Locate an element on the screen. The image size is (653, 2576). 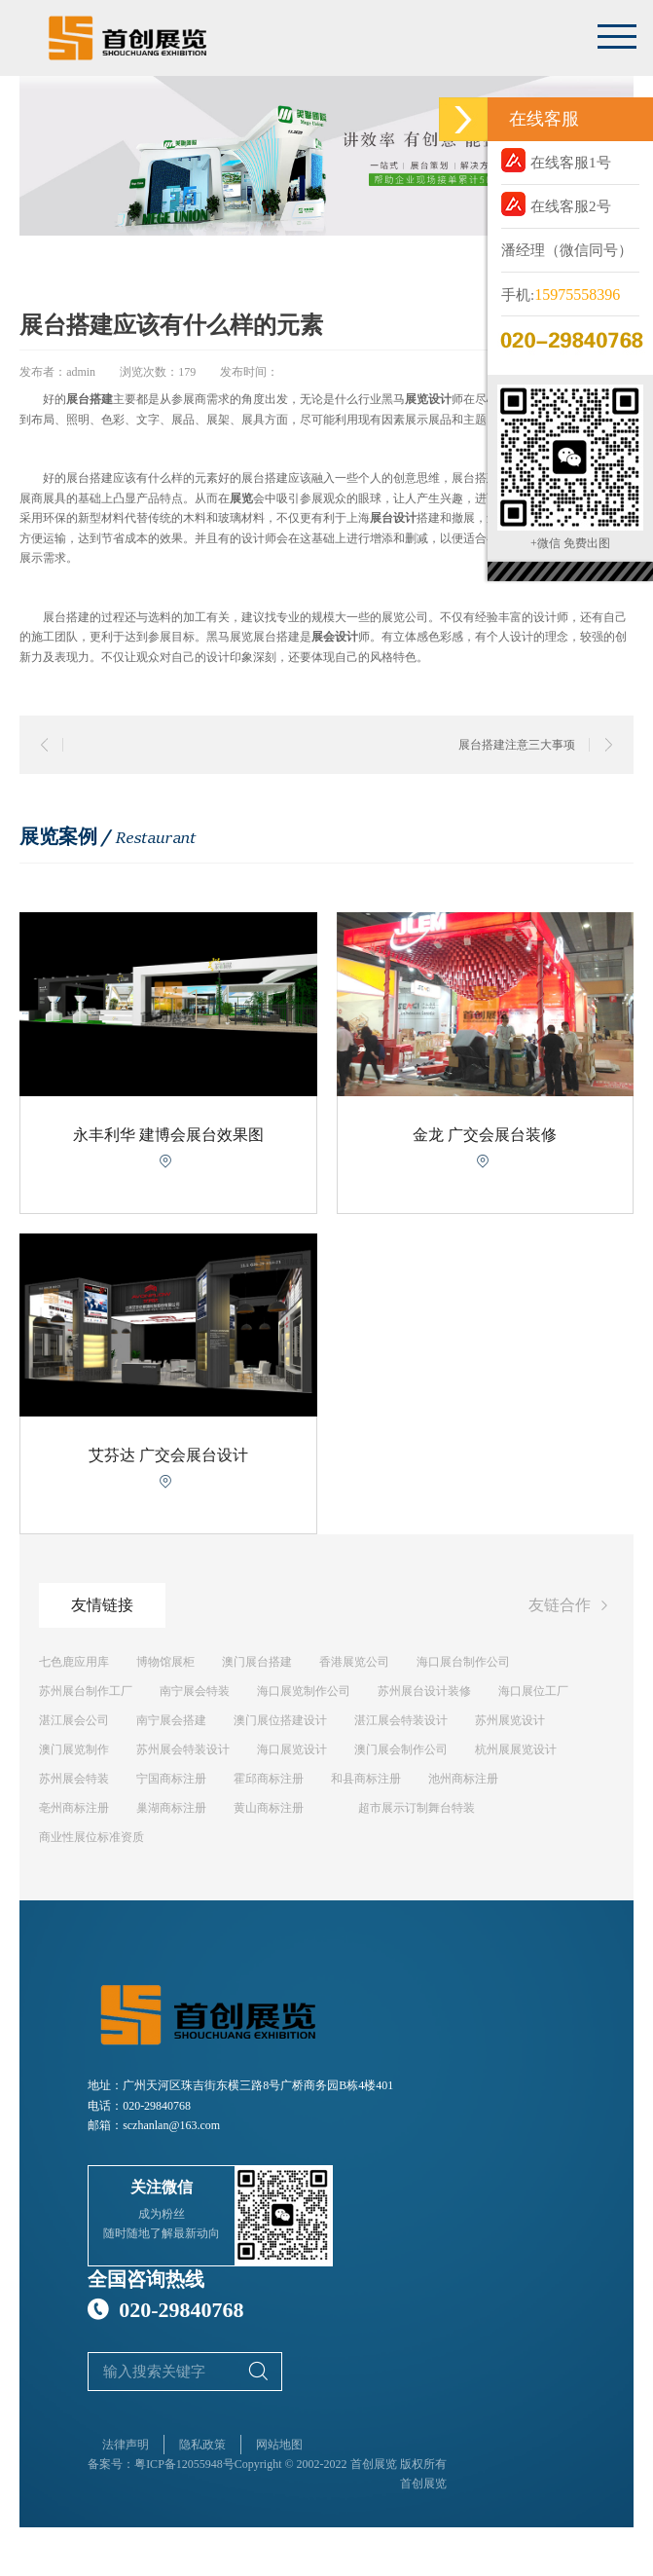
苏州展台制作工厂 is located at coordinates (85, 1691).